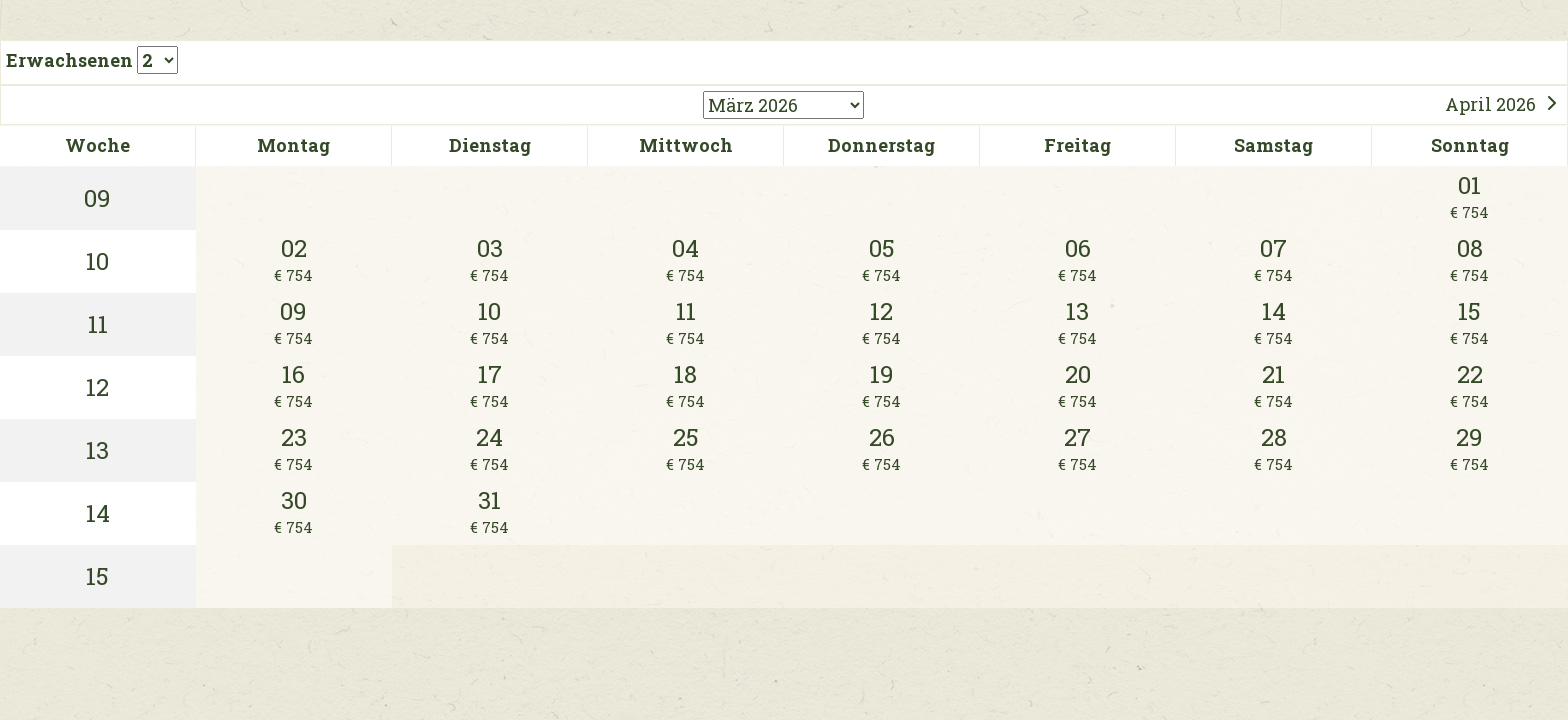 The image size is (1568, 720). I want to click on 12, so click(881, 322).